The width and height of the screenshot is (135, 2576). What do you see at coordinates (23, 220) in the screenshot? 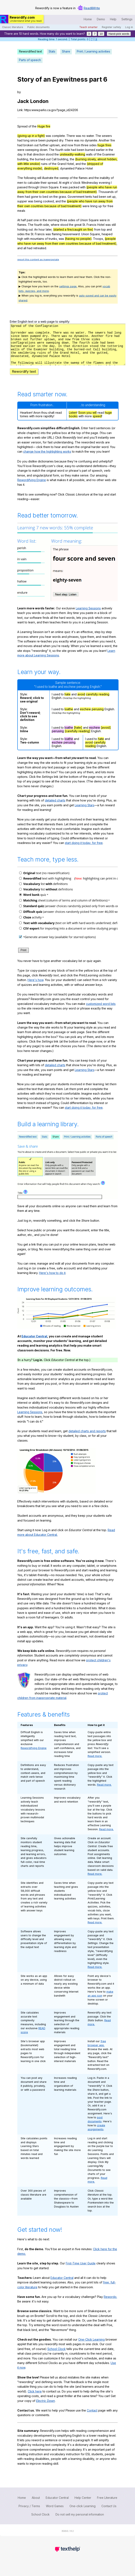
I see `half` at bounding box center [23, 220].